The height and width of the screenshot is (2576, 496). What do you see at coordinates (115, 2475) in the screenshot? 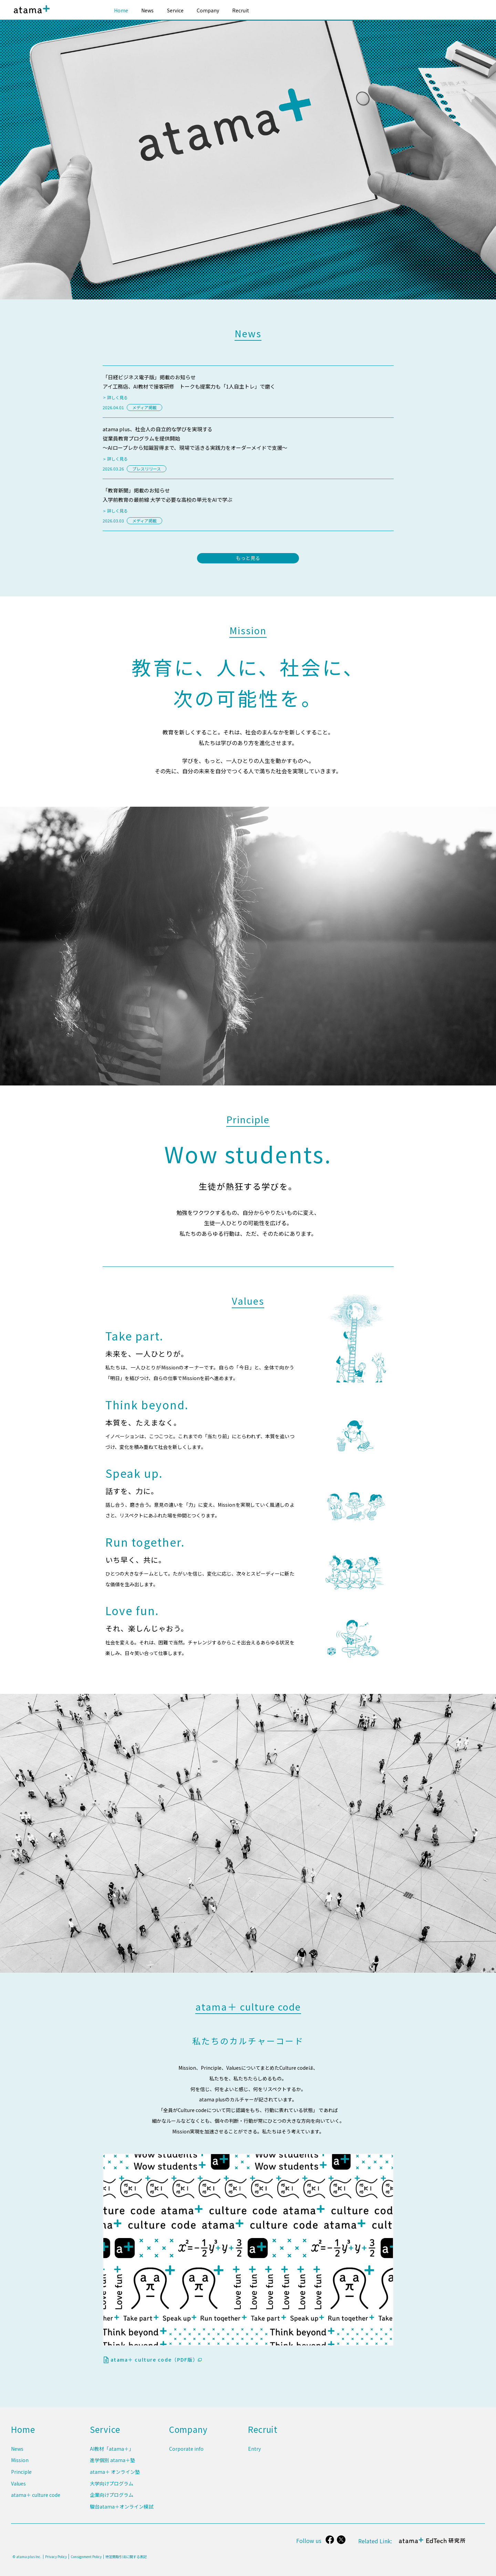
I see `atama＋ オンライン塾` at bounding box center [115, 2475].